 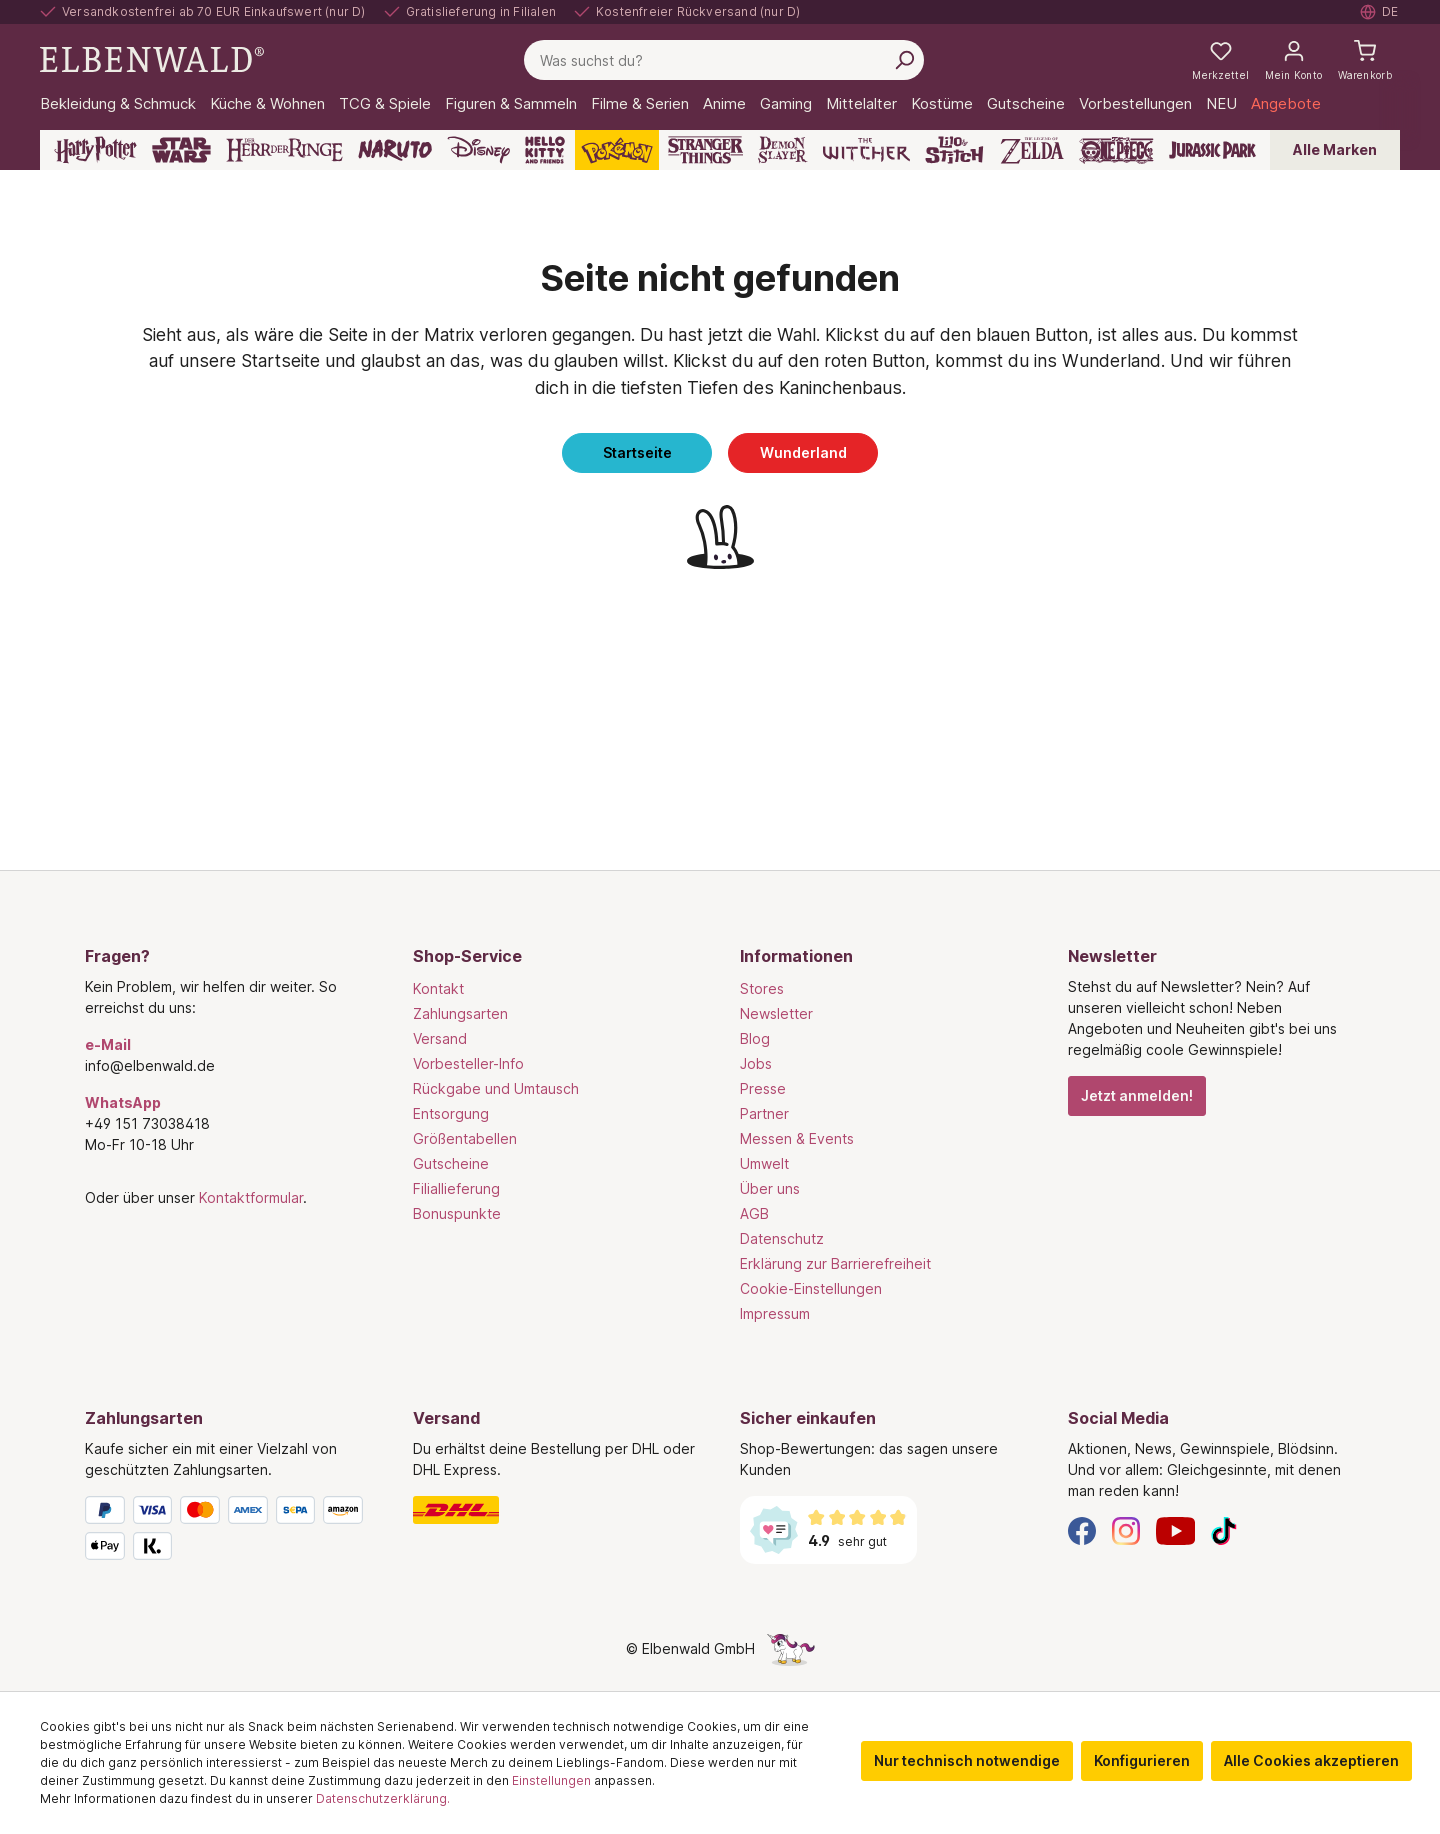 What do you see at coordinates (967, 1760) in the screenshot?
I see `Nur technisch notwendige` at bounding box center [967, 1760].